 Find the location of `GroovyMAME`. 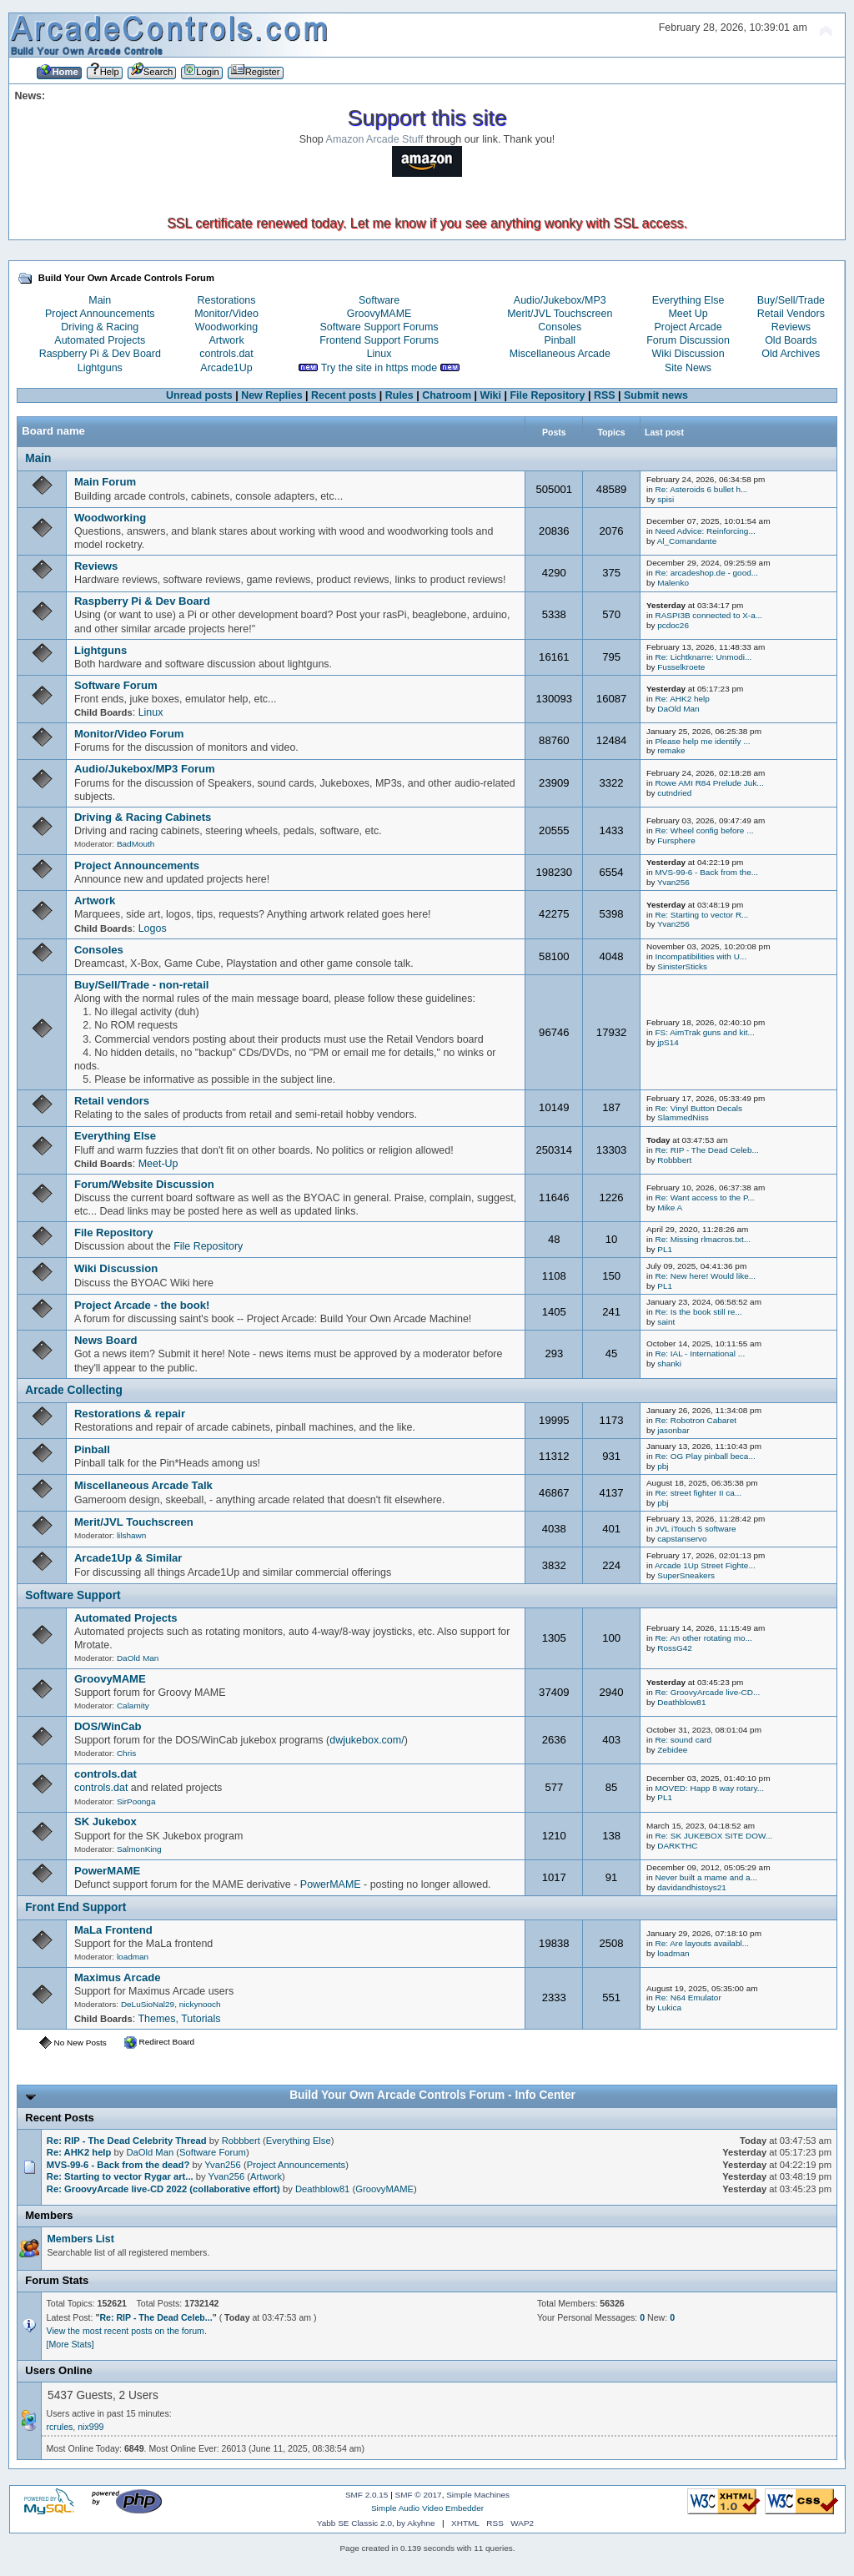

GroovyMAME is located at coordinates (379, 313).